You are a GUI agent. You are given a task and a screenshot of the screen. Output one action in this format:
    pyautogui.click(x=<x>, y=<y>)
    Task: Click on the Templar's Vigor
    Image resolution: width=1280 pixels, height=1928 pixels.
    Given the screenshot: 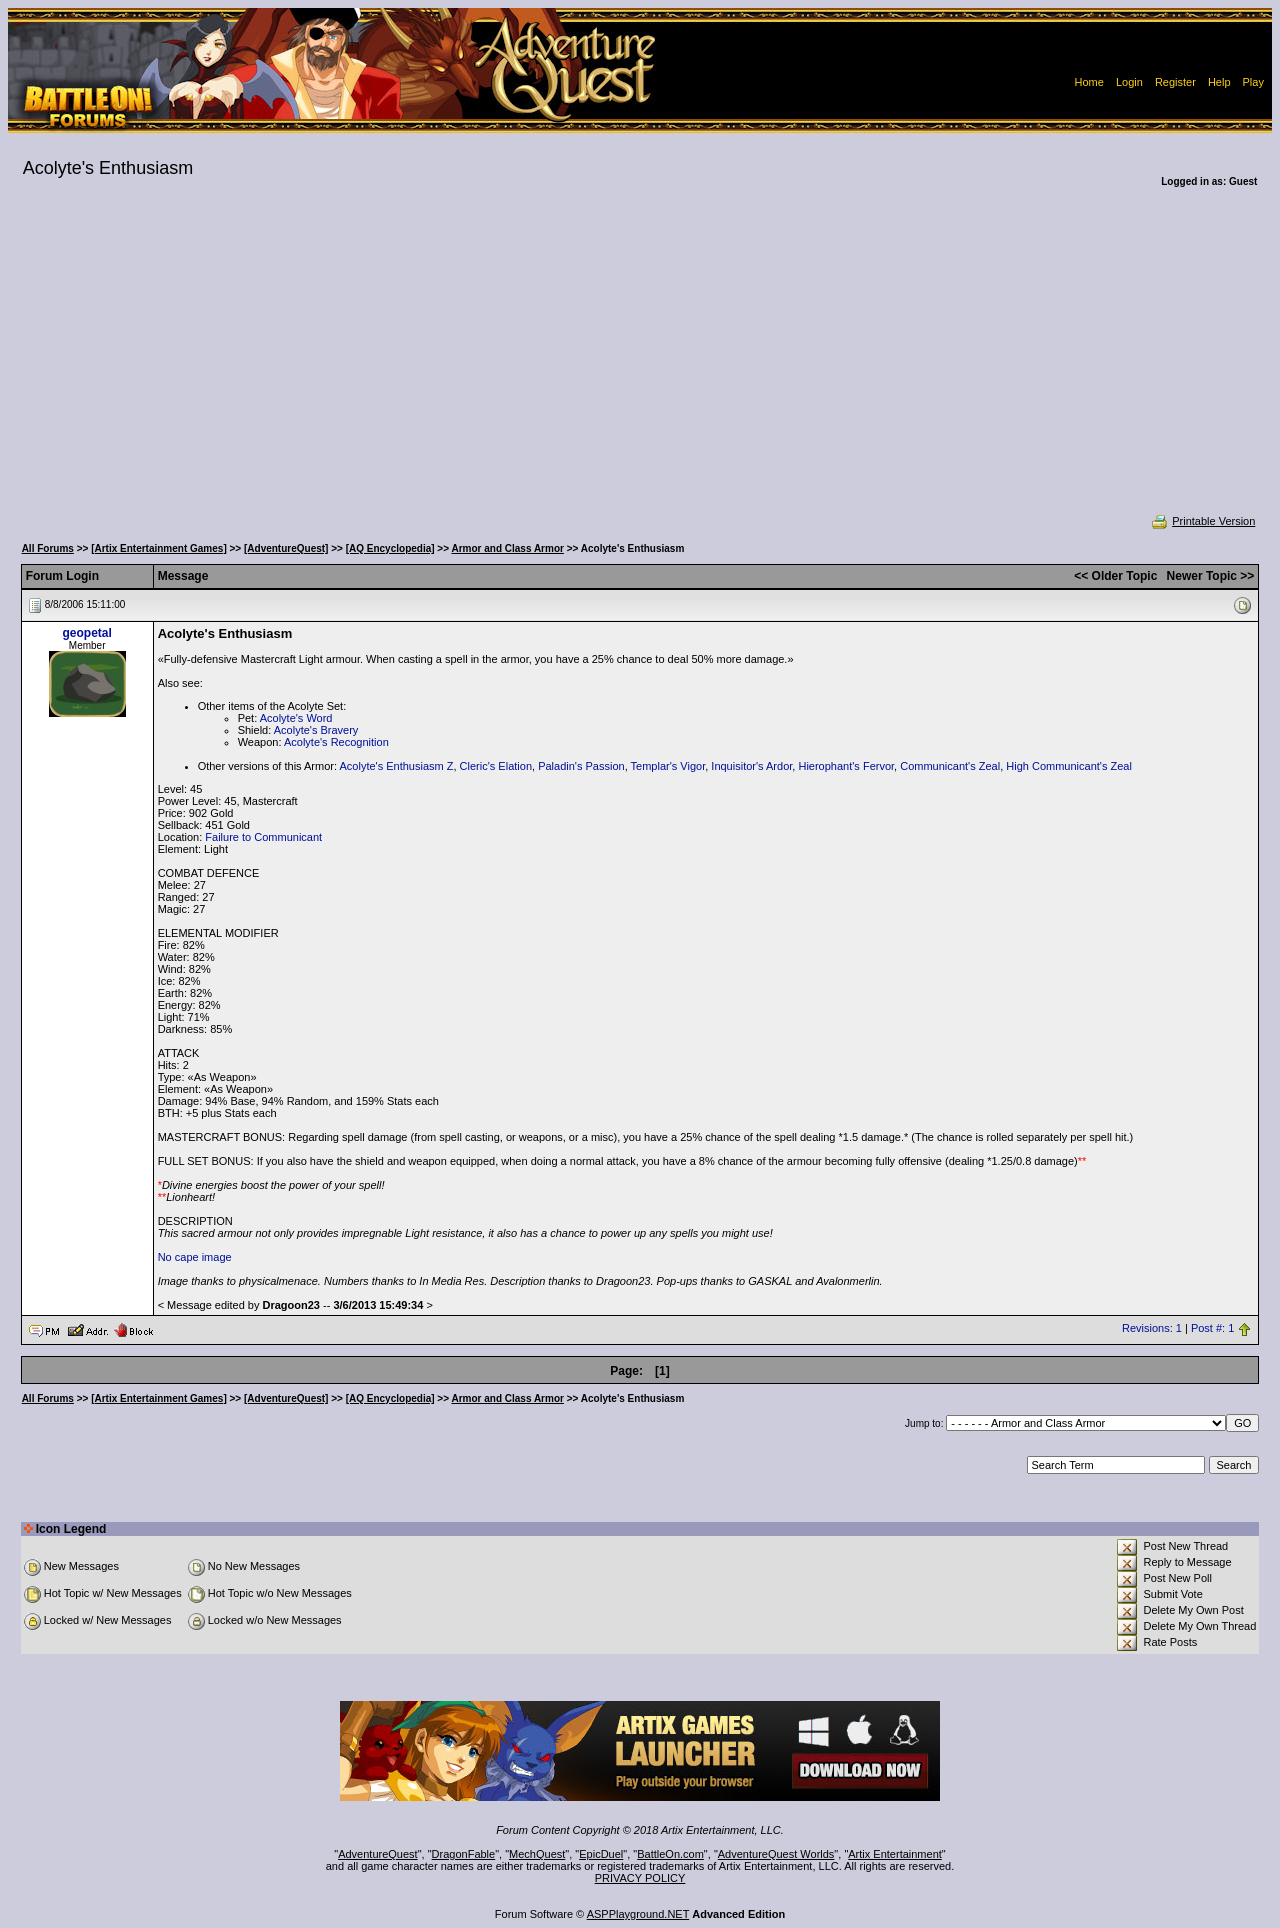 What is the action you would take?
    pyautogui.click(x=668, y=766)
    